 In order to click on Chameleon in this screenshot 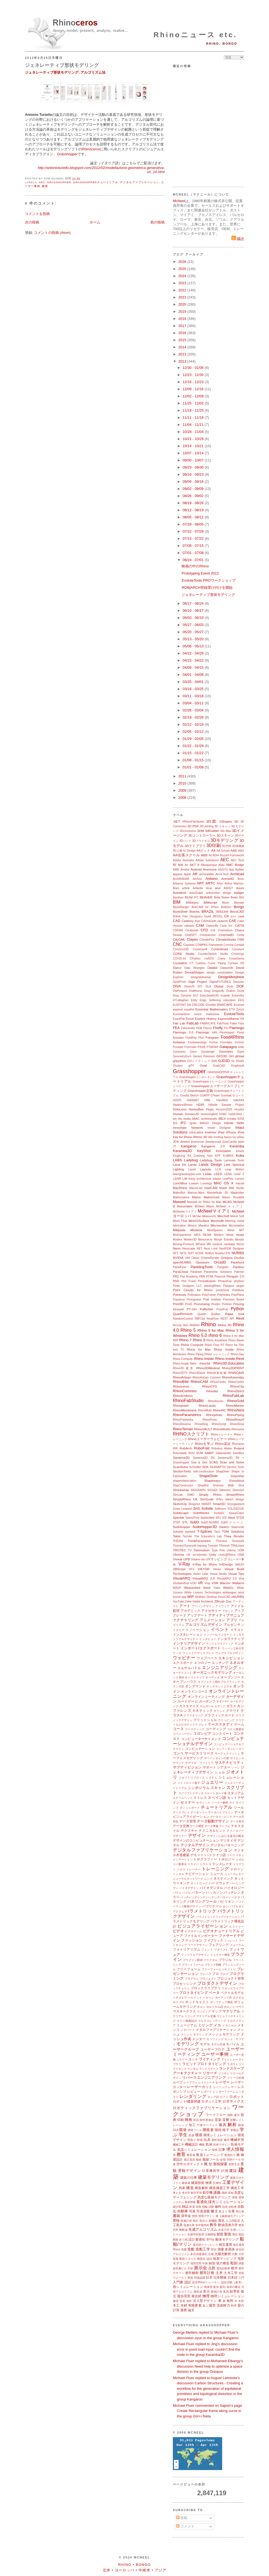, I will do `click(225, 930)`.